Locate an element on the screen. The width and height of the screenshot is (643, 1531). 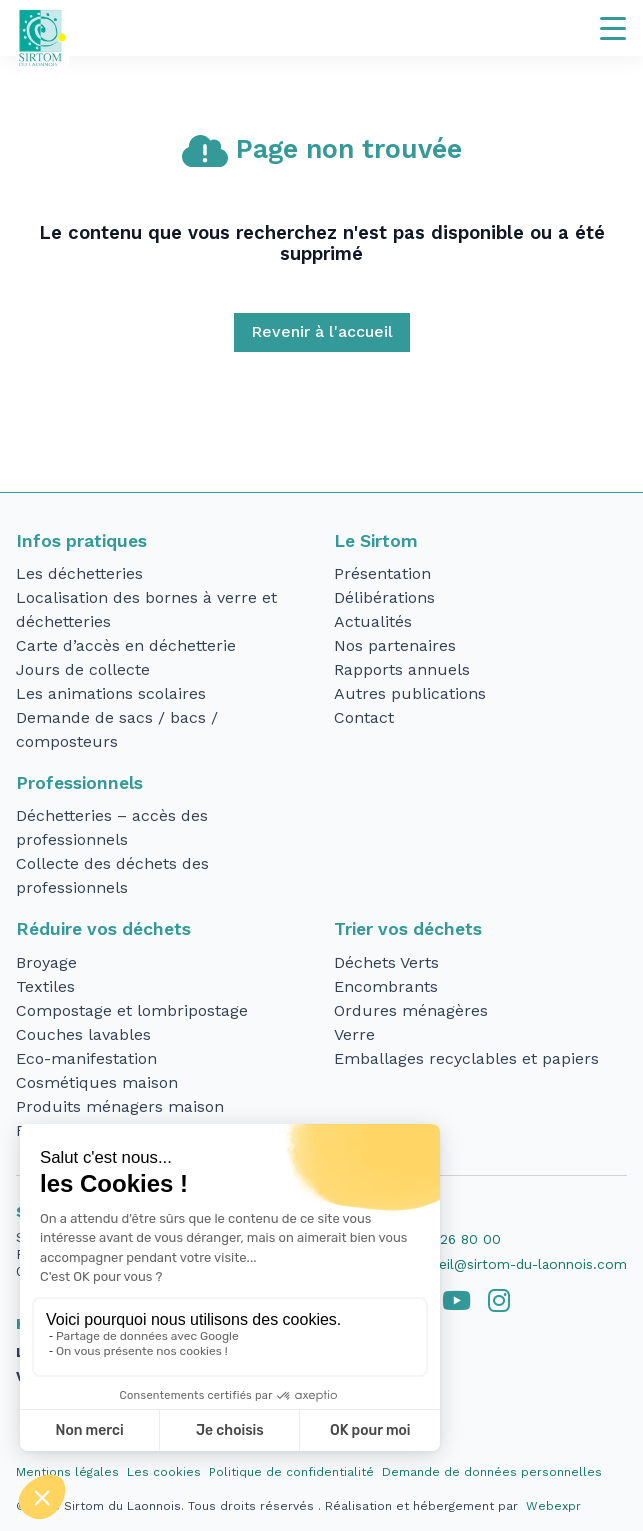
Couches lavables is located at coordinates (83, 1034).